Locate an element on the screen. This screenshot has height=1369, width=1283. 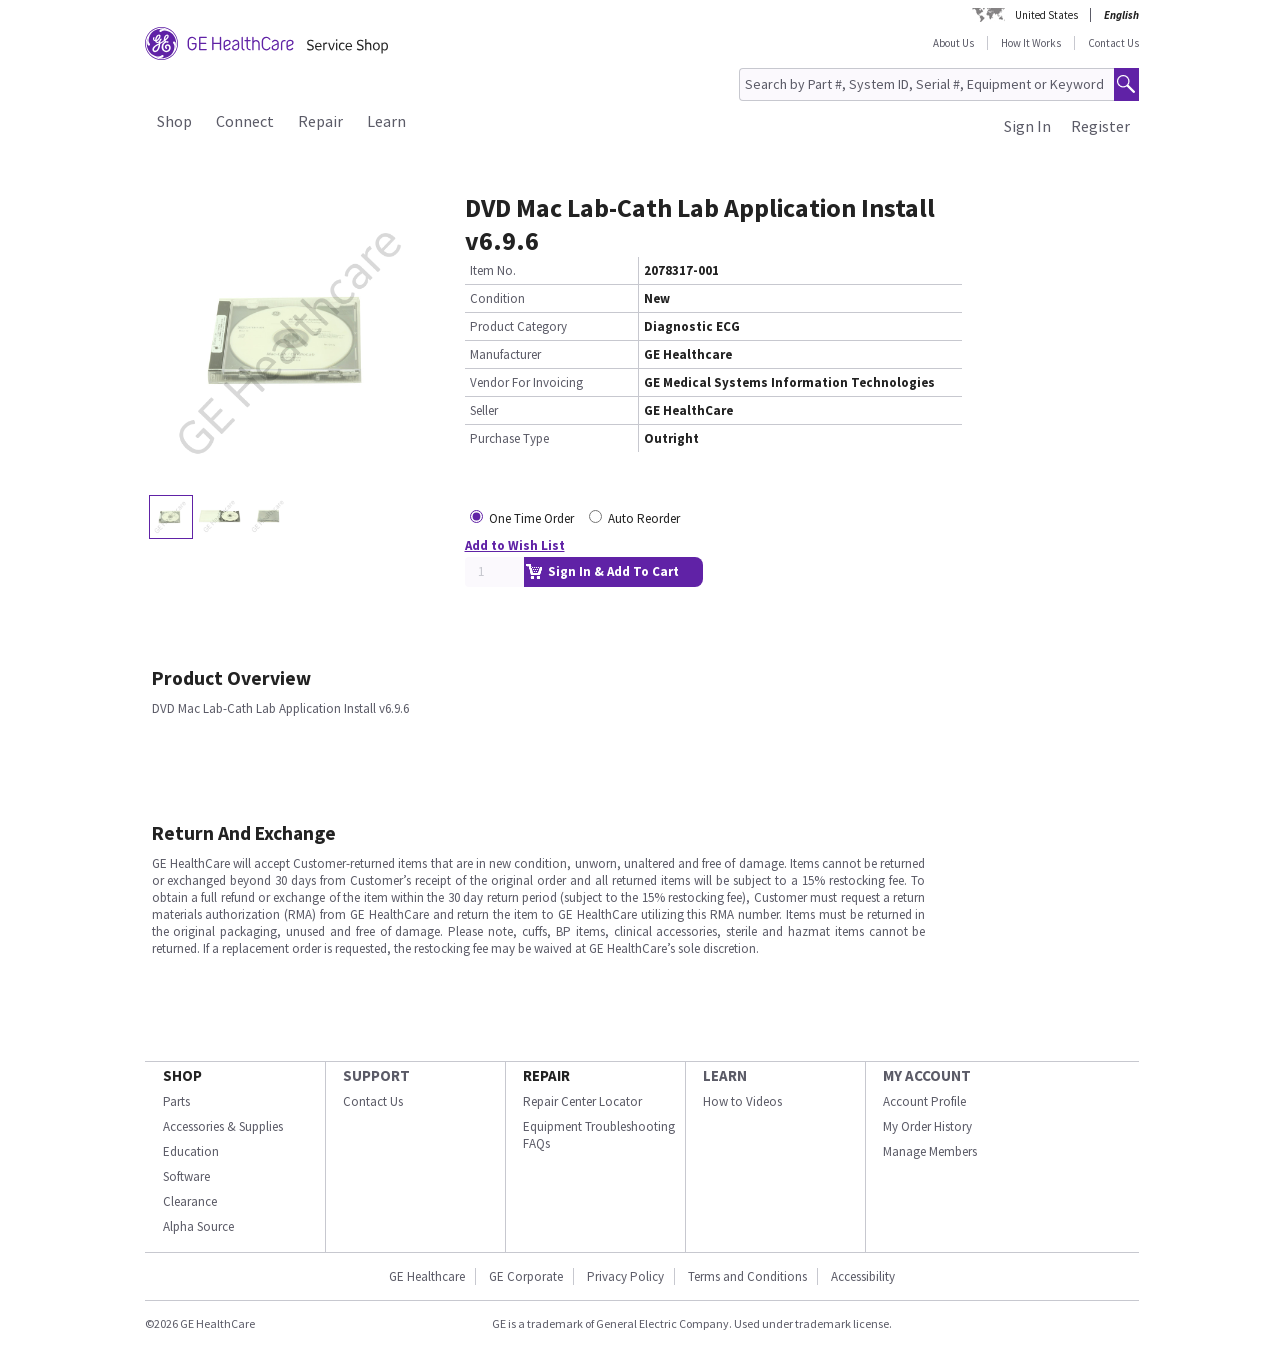
GE Corporate is located at coordinates (526, 1276).